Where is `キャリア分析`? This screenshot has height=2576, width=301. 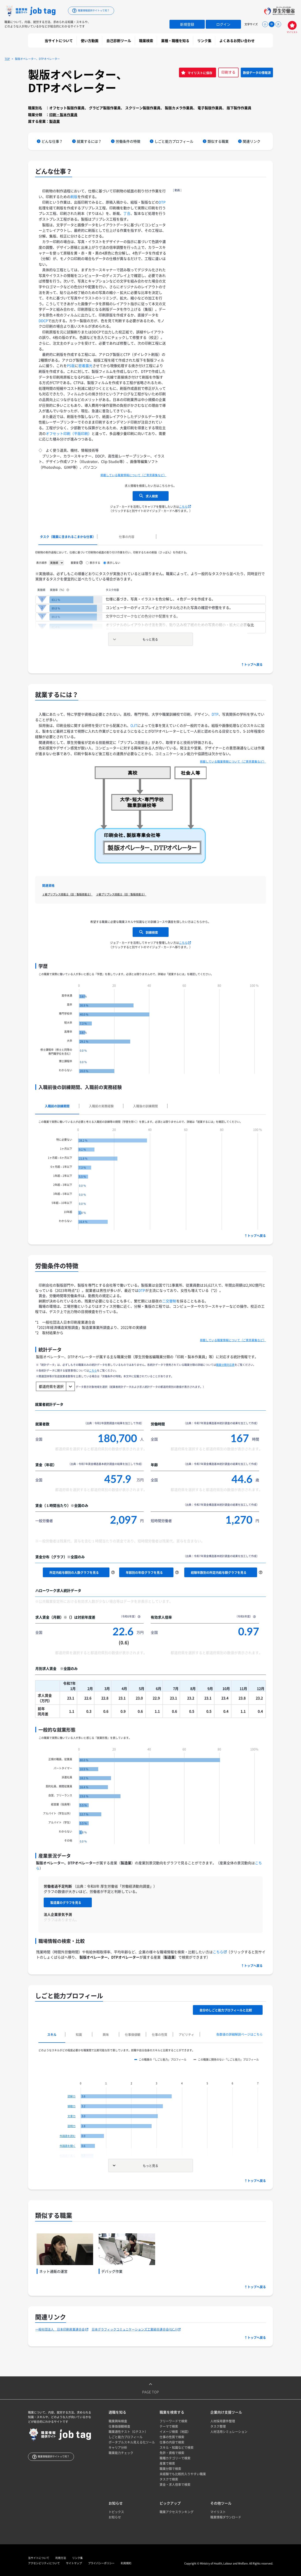 キャリア分析 is located at coordinates (118, 2447).